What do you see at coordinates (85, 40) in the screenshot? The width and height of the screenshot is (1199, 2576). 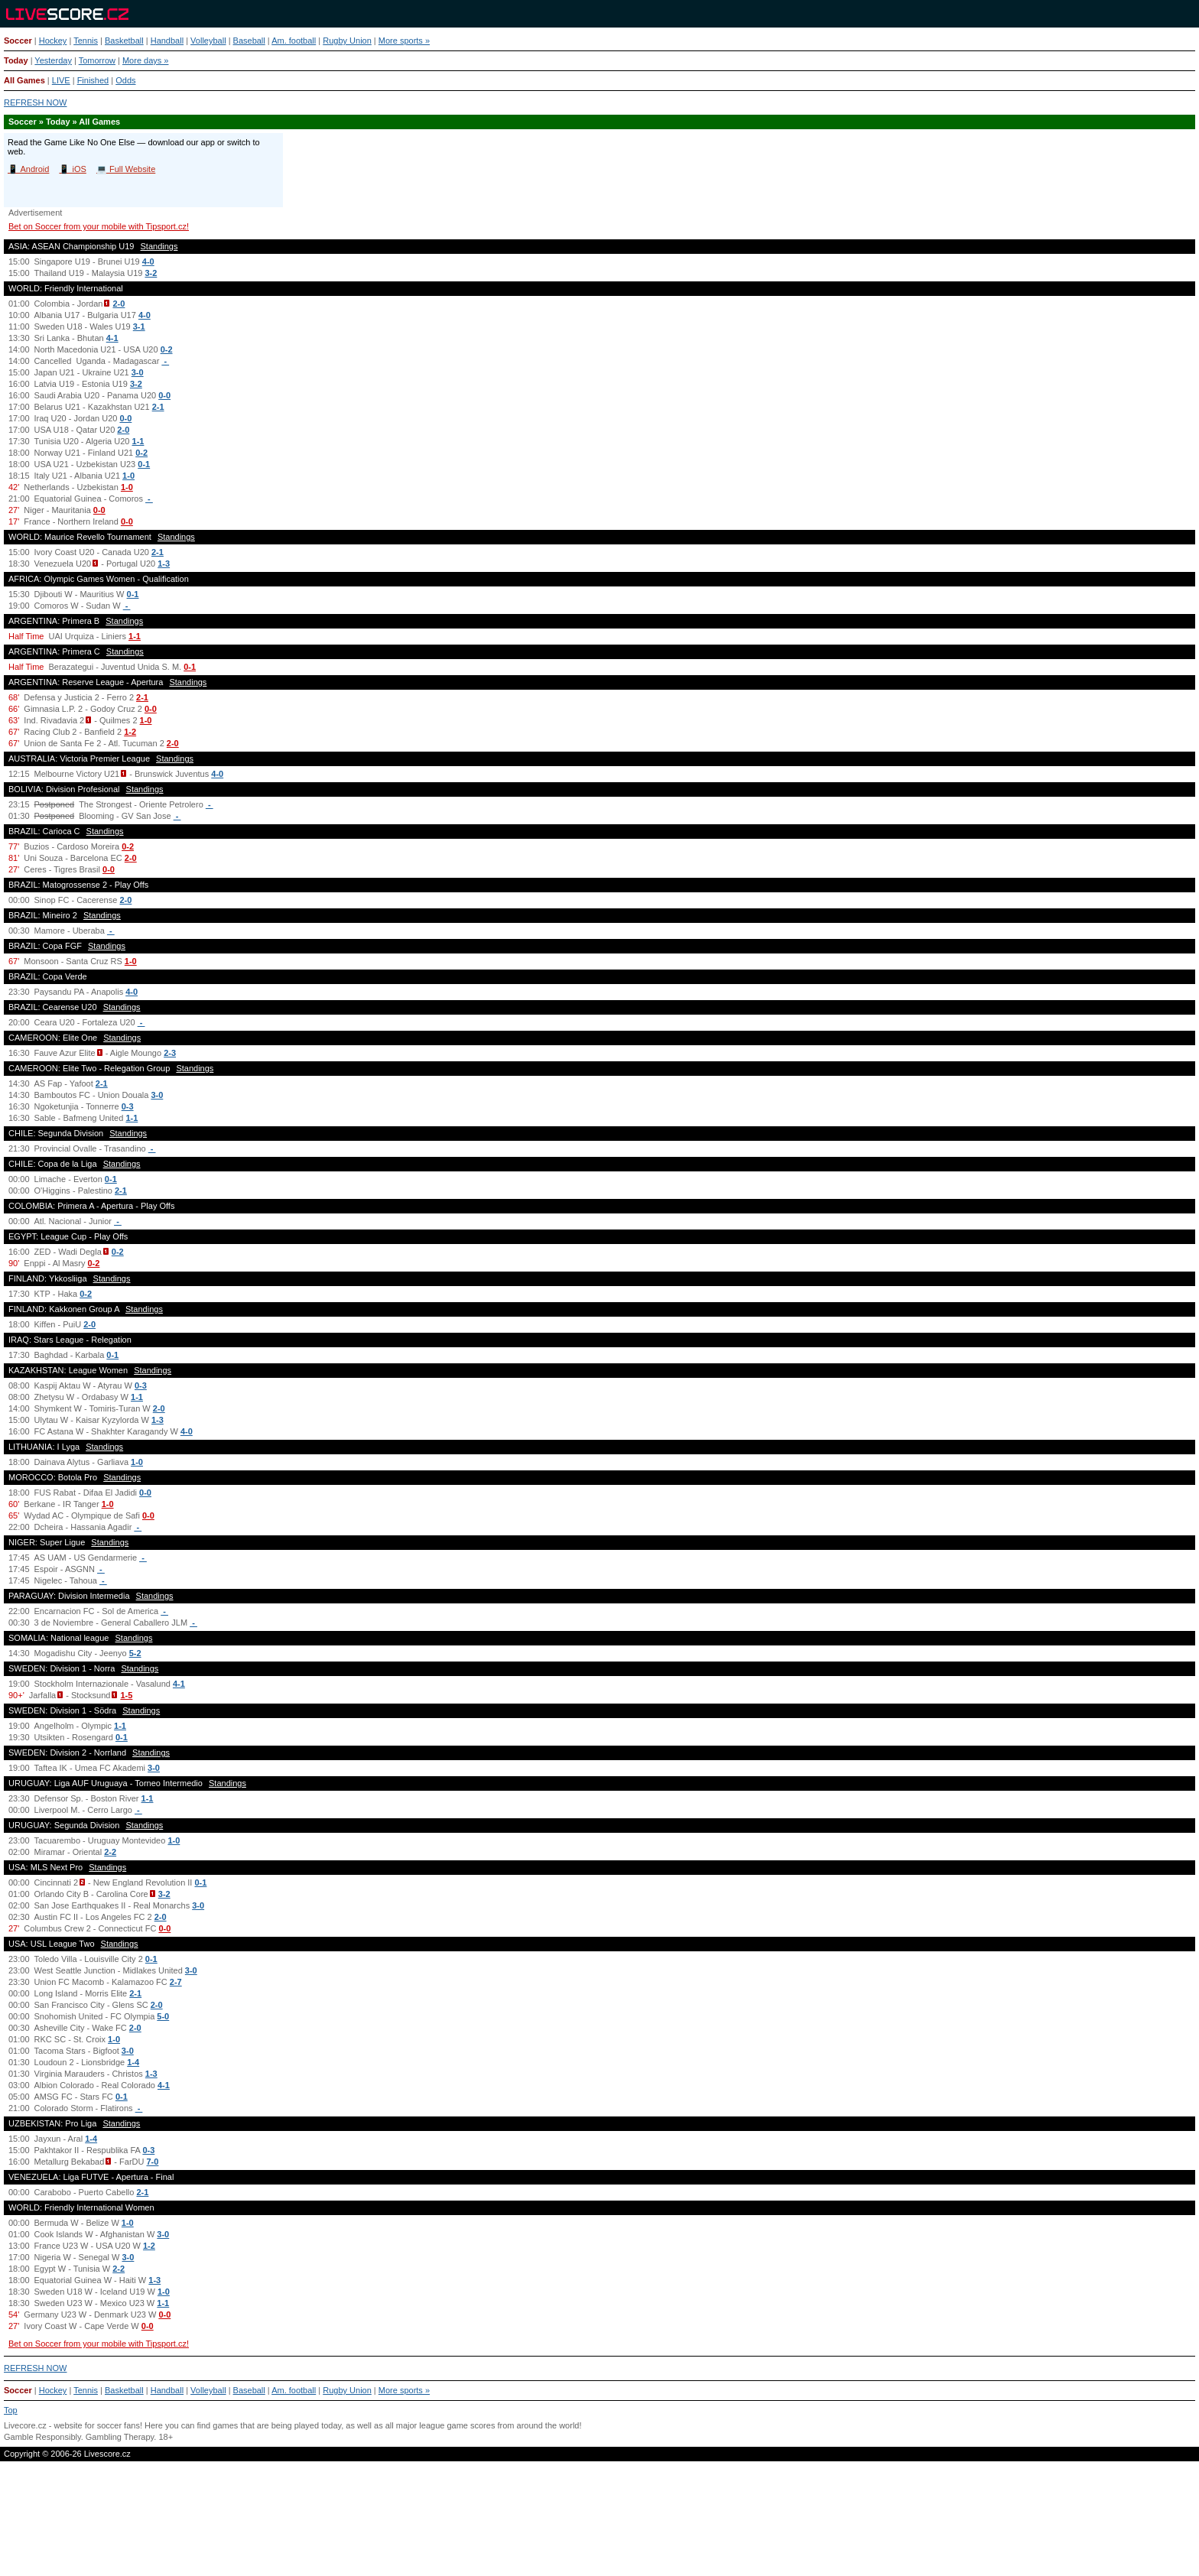 I see `Tennis` at bounding box center [85, 40].